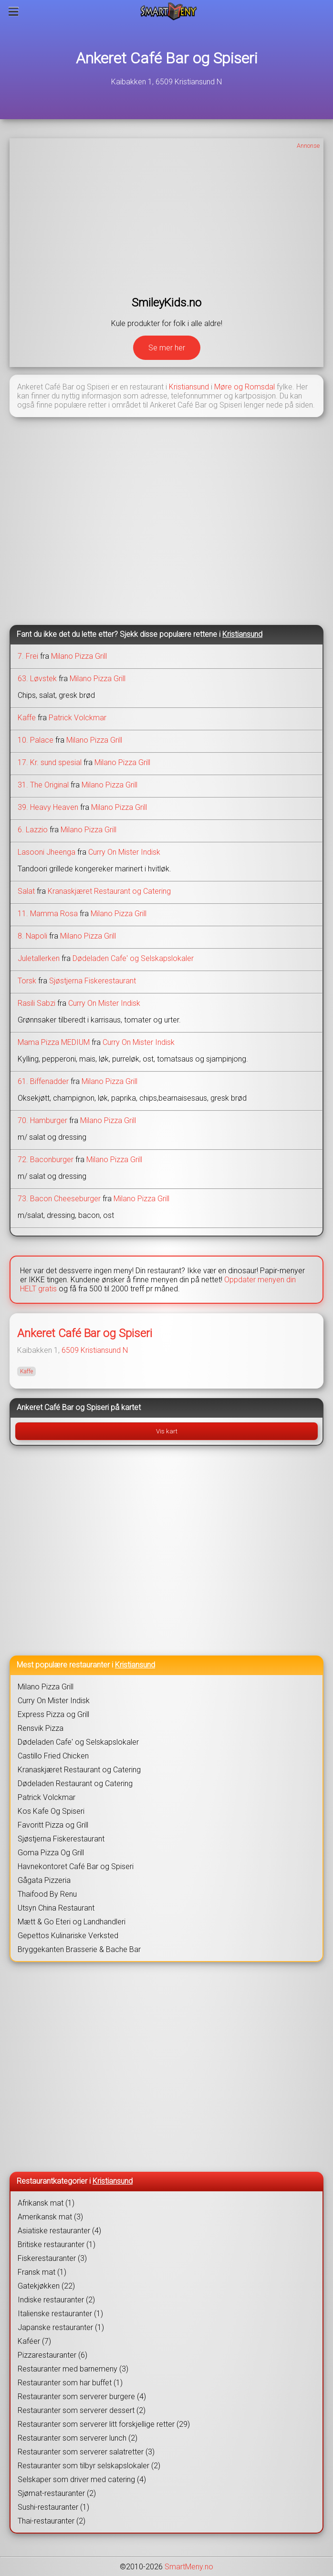 Image resolution: width=333 pixels, height=2576 pixels. I want to click on Fransk mat (1), so click(42, 2272).